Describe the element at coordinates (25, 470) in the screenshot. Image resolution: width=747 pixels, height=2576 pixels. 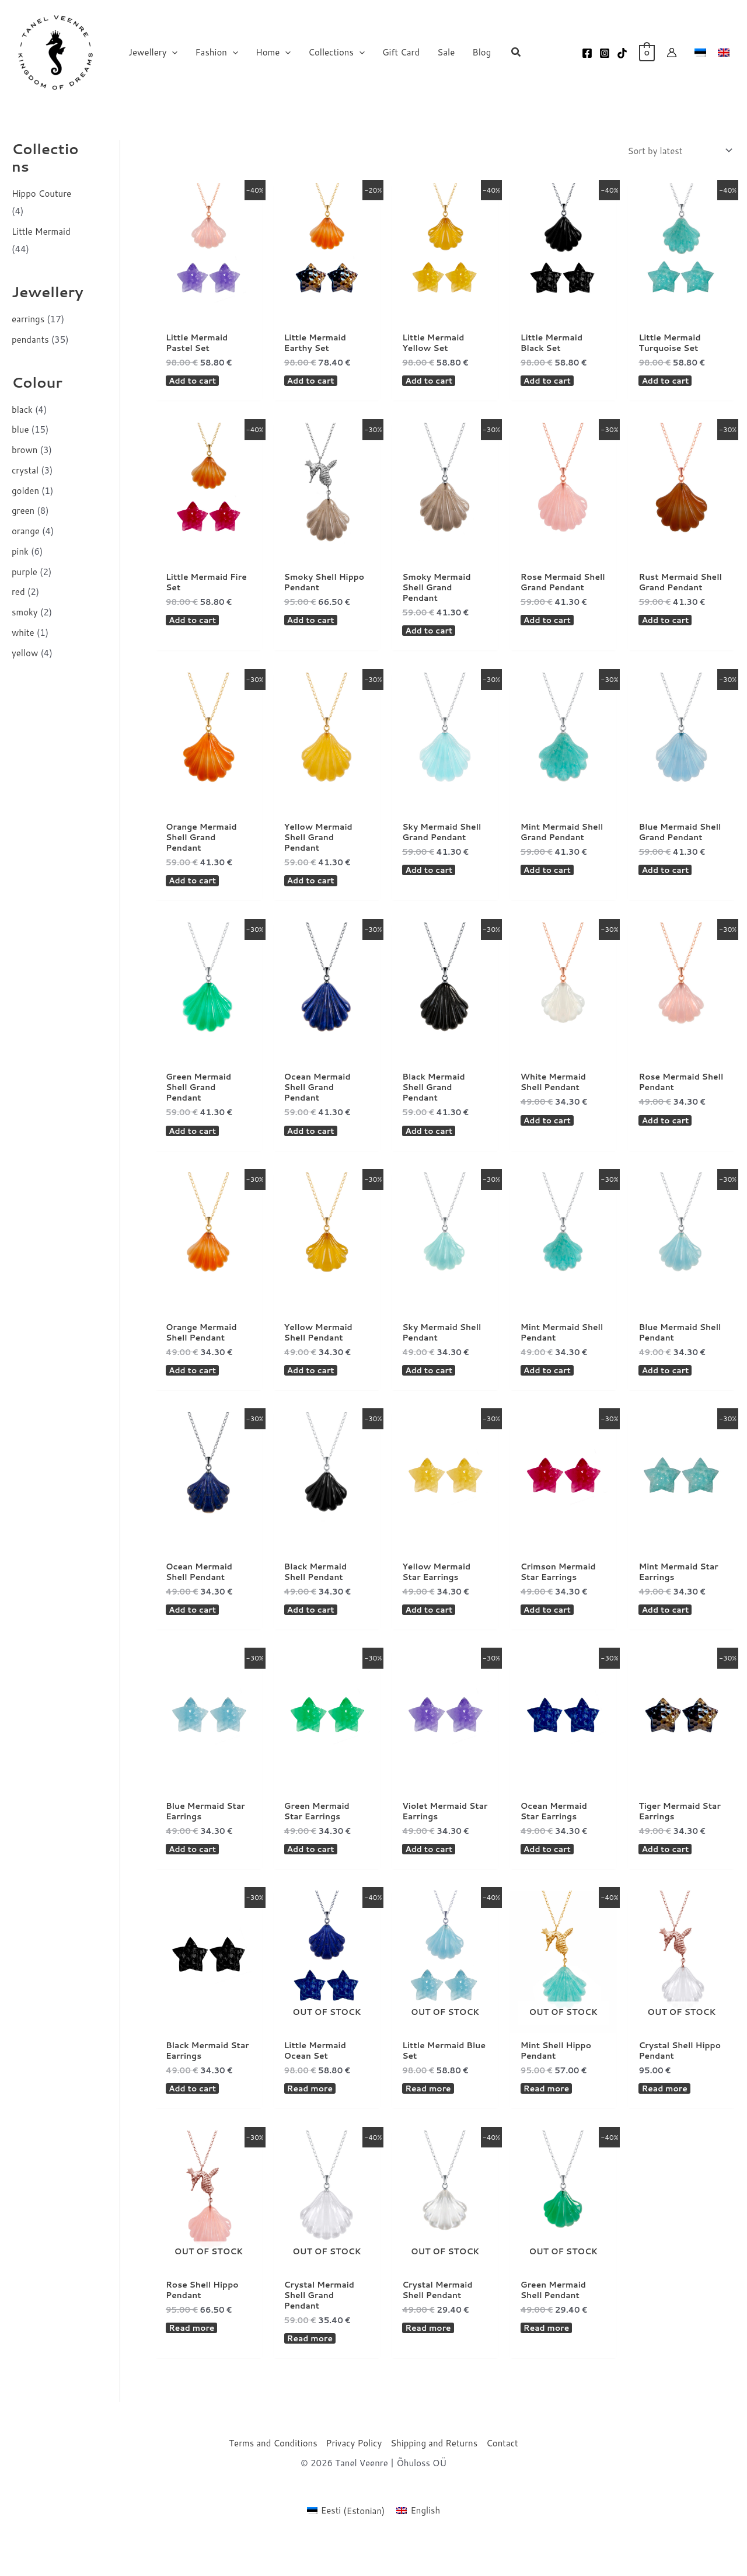
I see `crystal` at that location.